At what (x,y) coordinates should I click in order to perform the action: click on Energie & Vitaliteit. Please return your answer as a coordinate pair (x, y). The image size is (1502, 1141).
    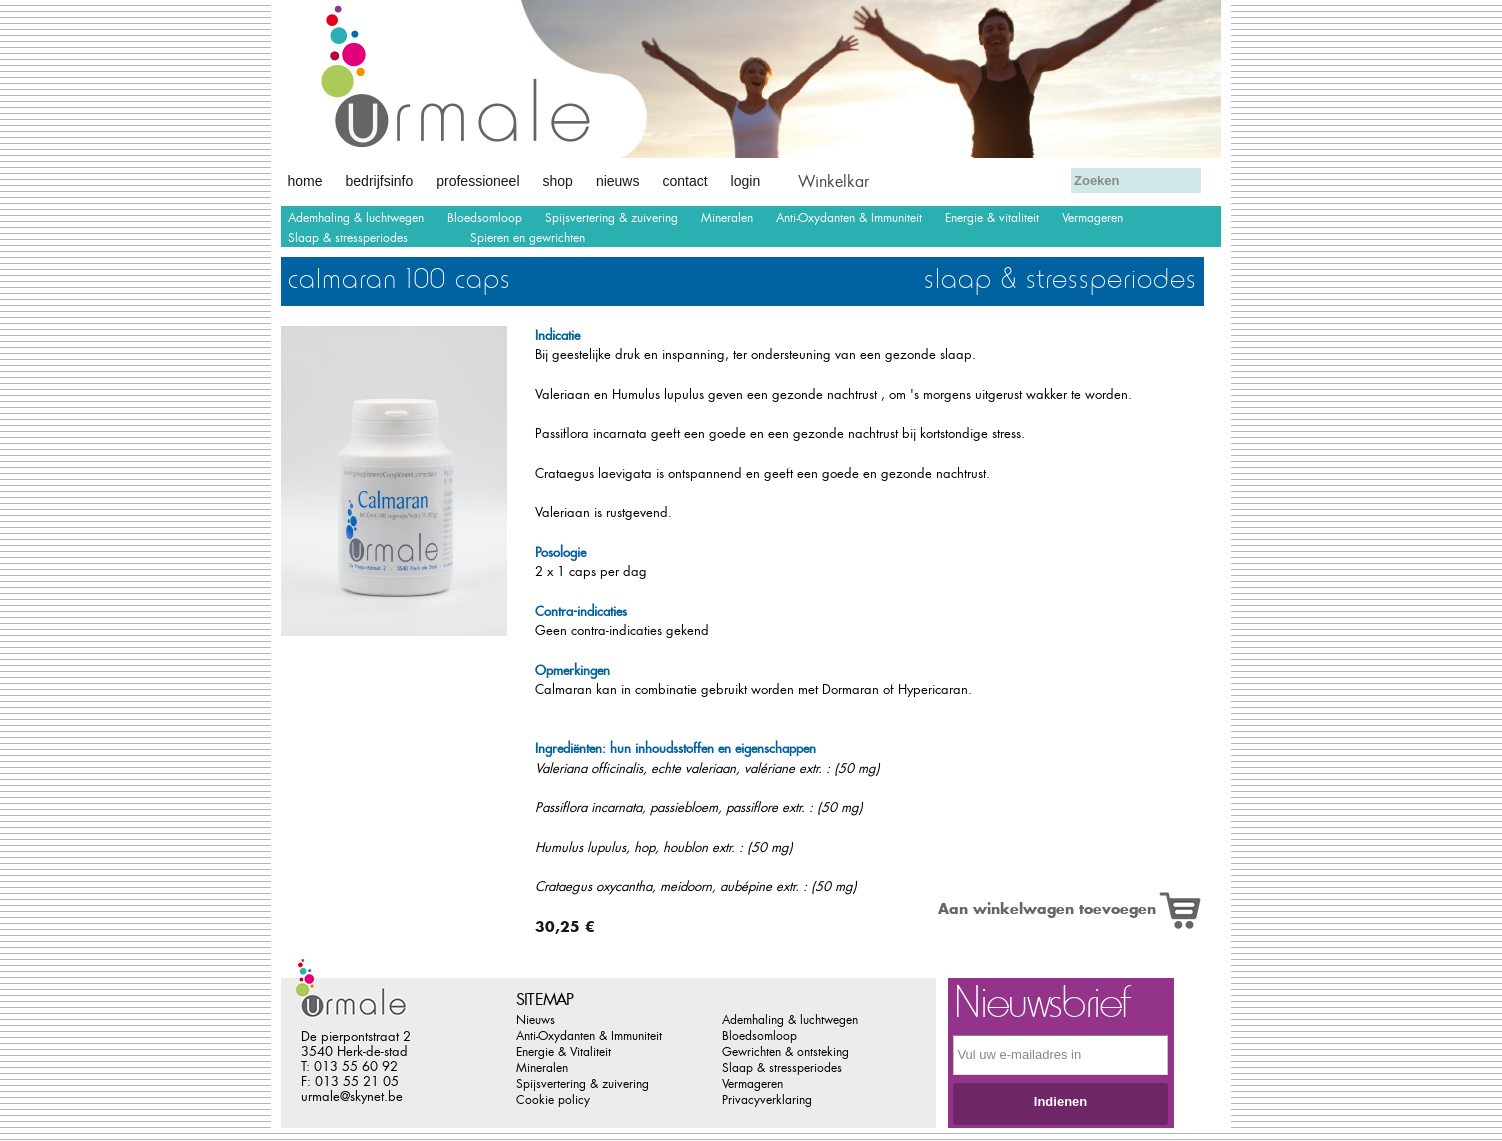
    Looking at the image, I should click on (563, 1052).